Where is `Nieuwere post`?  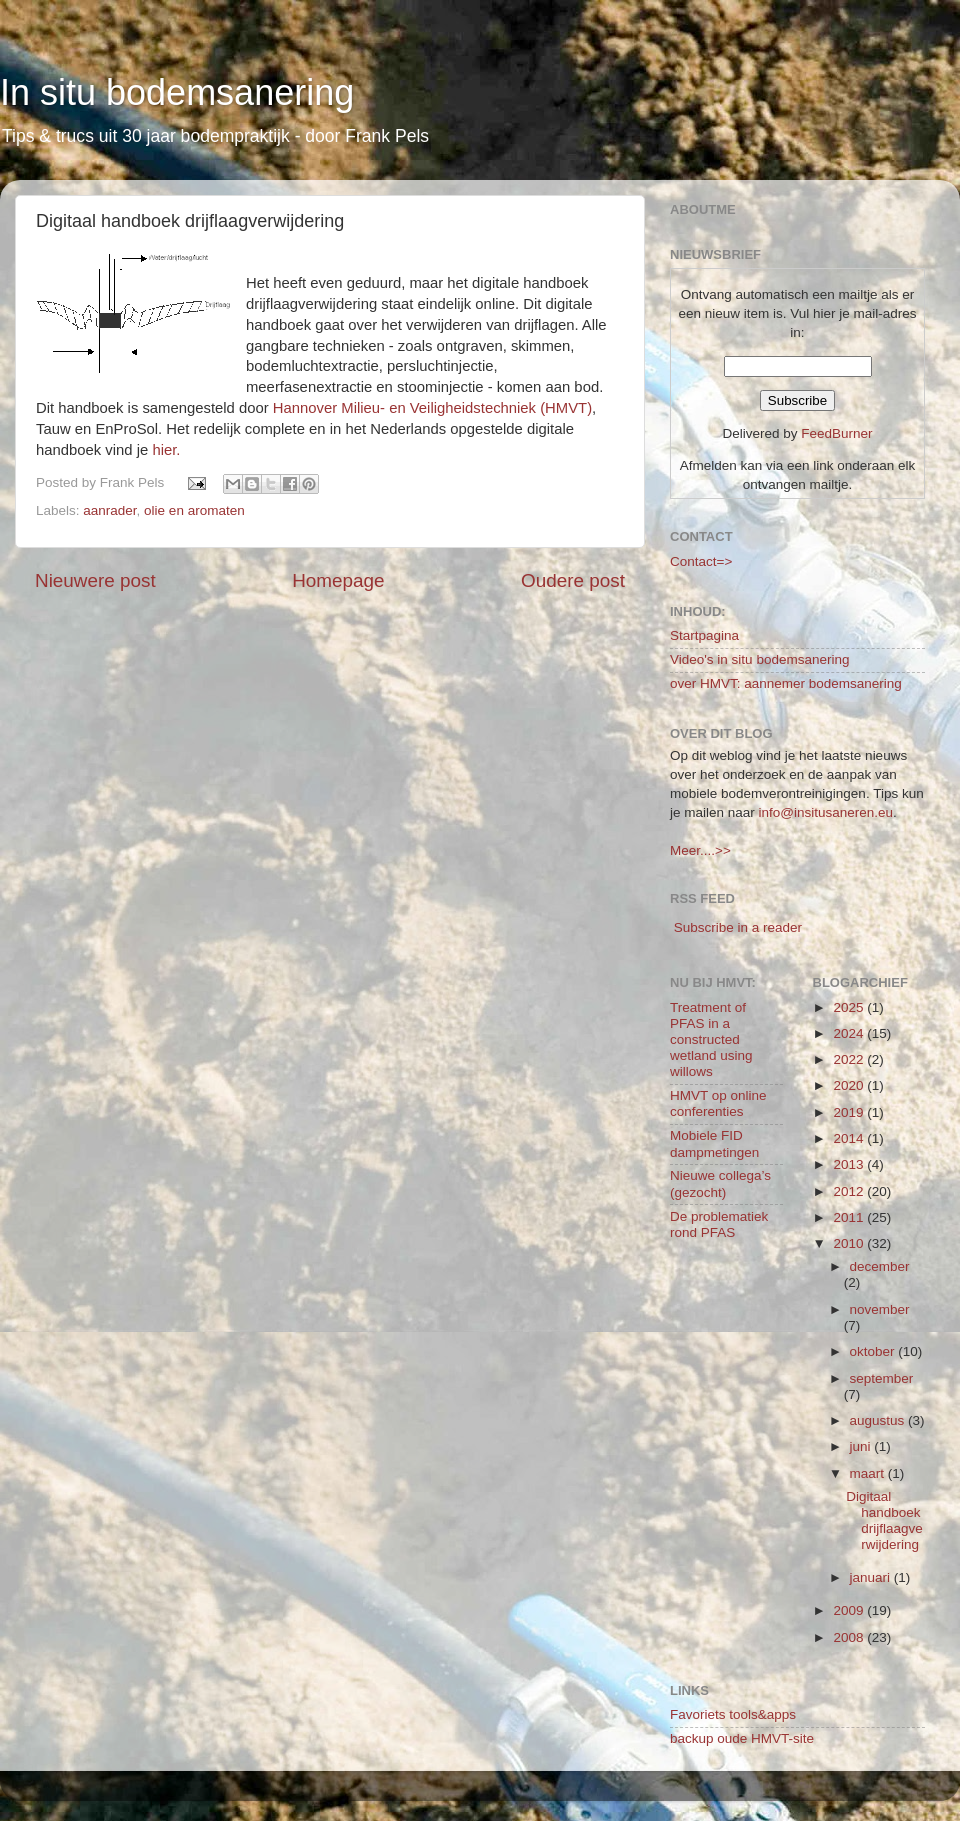 Nieuwere post is located at coordinates (95, 580).